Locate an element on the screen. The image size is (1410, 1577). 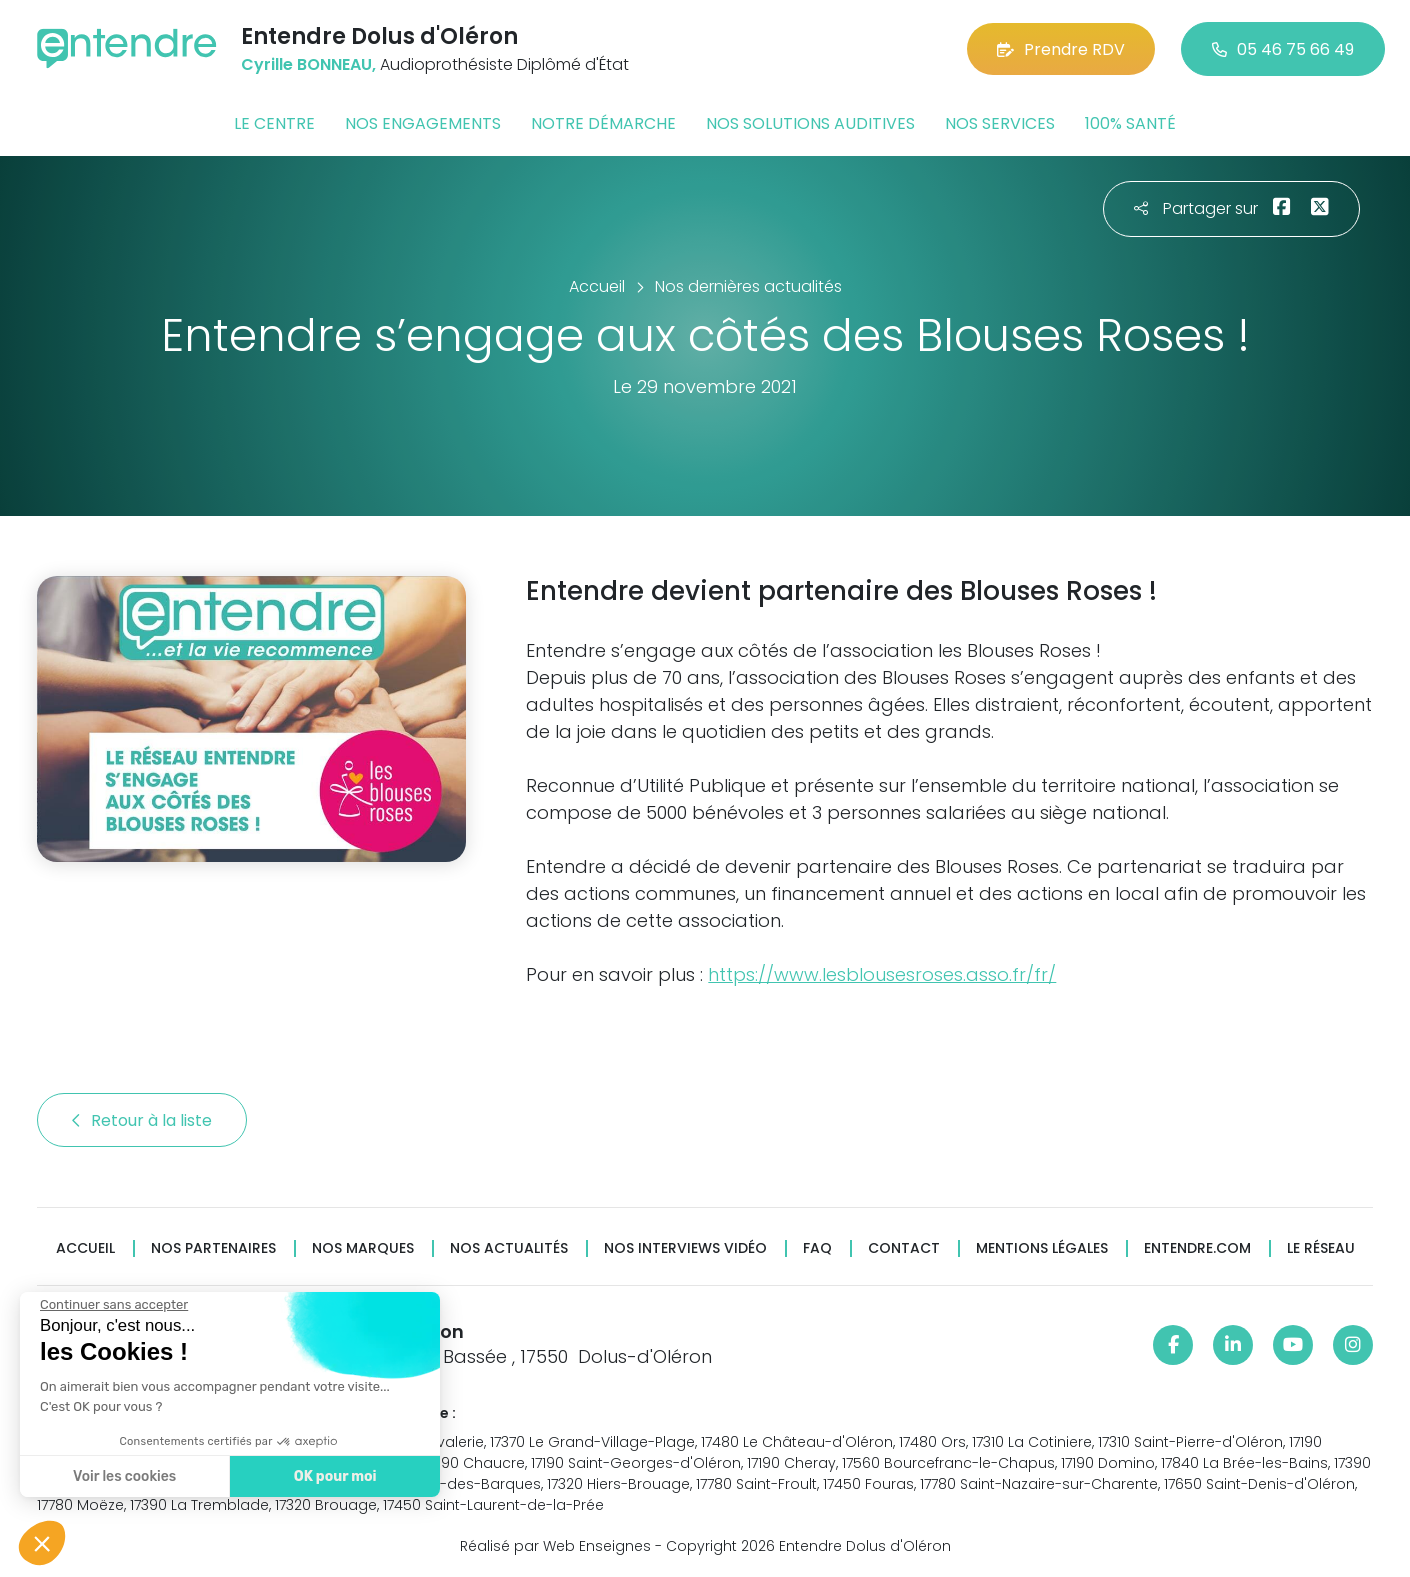
Nos services is located at coordinates (1000, 123).